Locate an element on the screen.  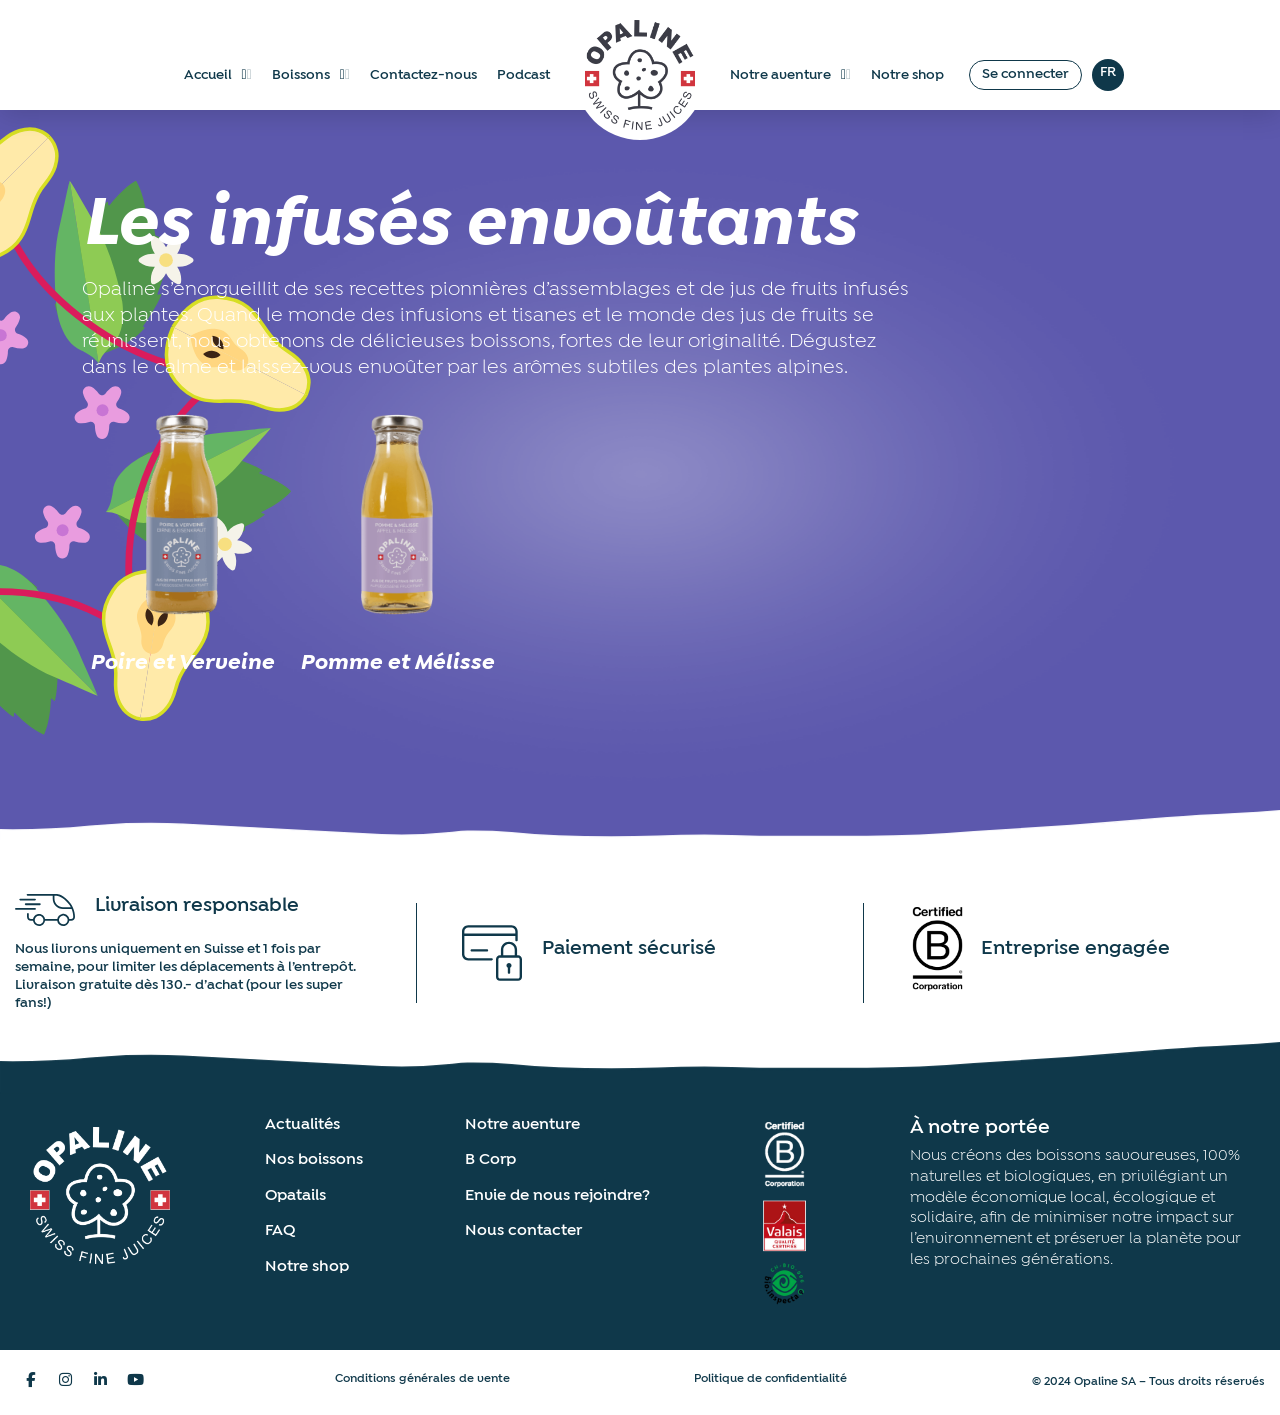
Podcast is located at coordinates (523, 75).